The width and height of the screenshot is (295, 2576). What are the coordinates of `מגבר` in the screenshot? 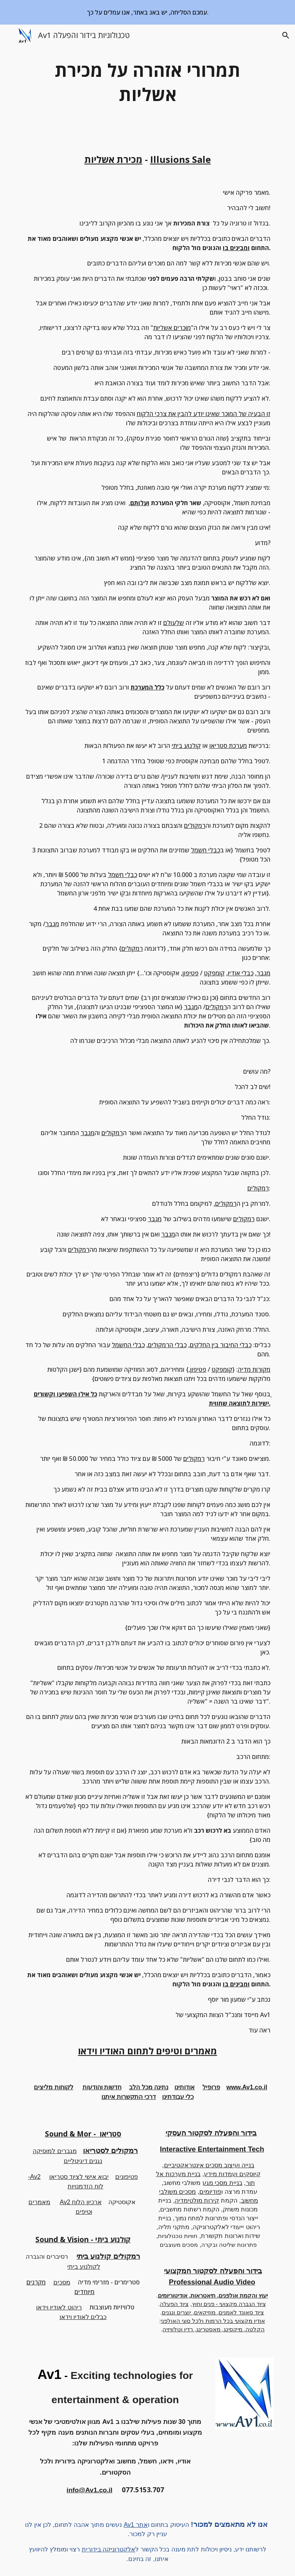 It's located at (52, 924).